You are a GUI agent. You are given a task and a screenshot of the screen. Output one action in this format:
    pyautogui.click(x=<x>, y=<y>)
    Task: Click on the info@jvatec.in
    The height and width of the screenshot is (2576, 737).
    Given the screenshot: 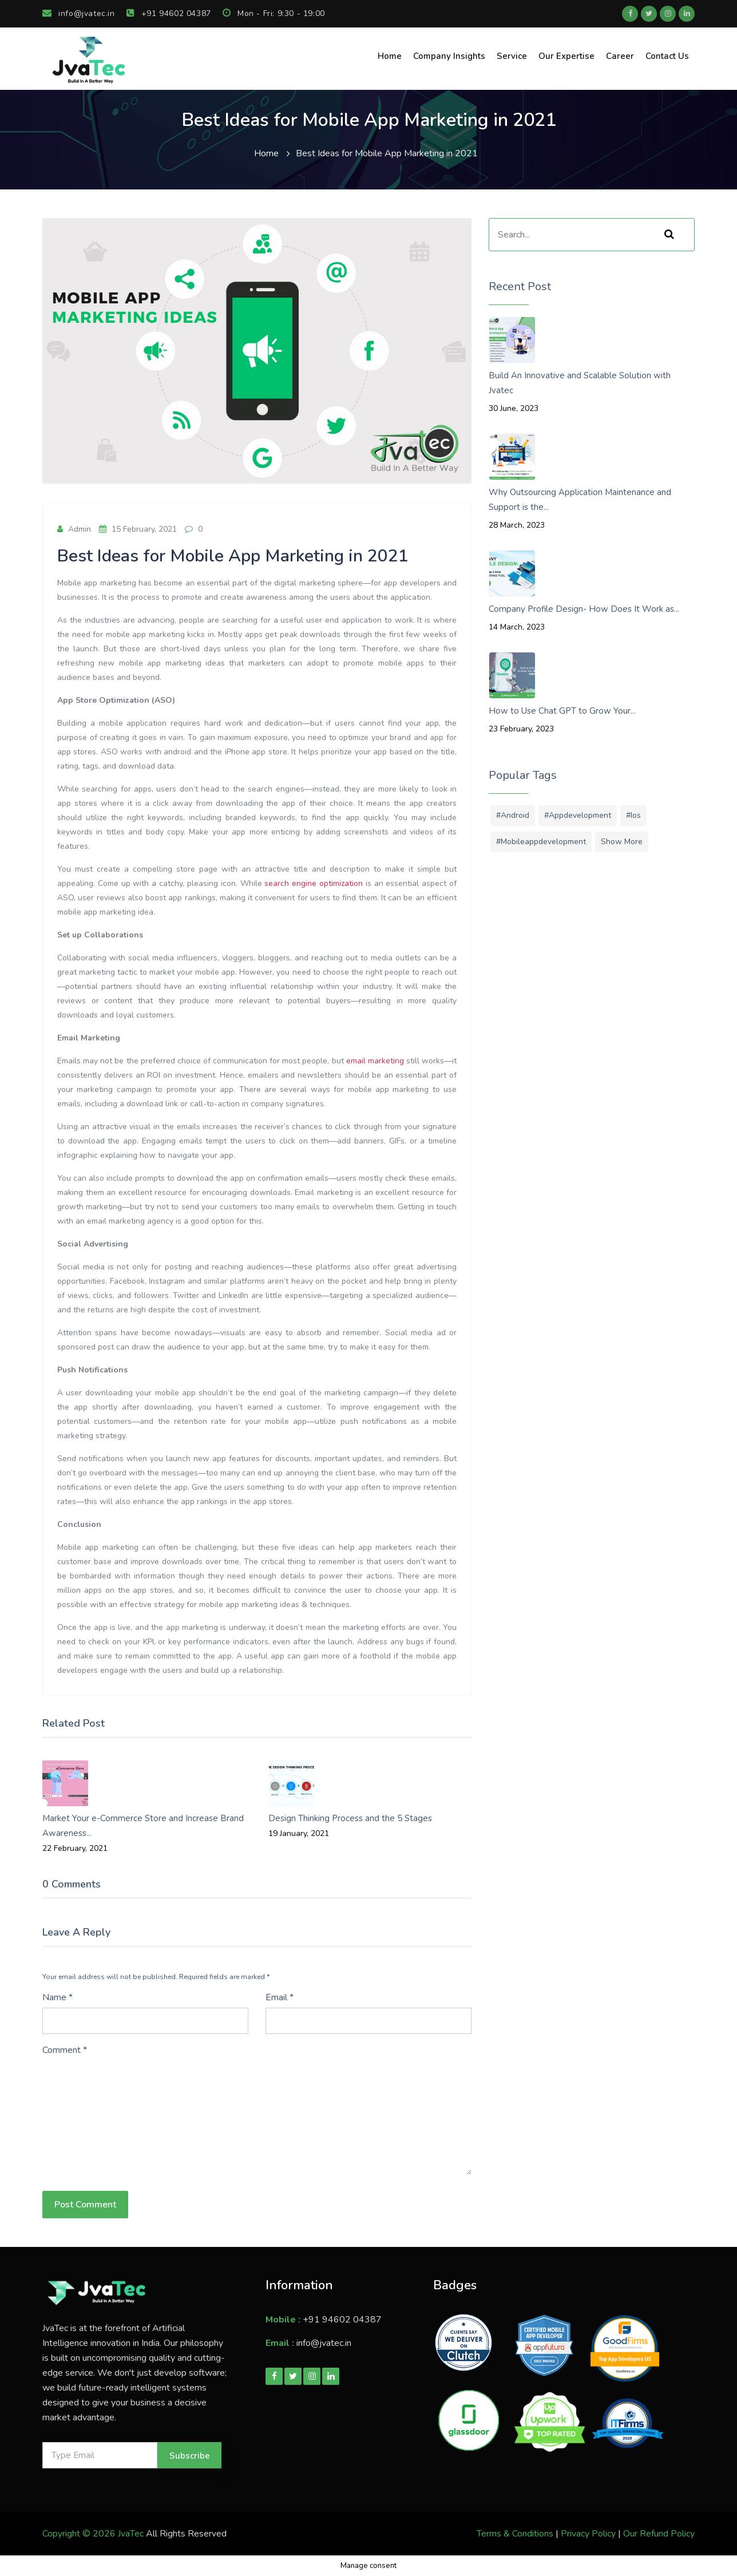 What is the action you would take?
    pyautogui.click(x=78, y=13)
    